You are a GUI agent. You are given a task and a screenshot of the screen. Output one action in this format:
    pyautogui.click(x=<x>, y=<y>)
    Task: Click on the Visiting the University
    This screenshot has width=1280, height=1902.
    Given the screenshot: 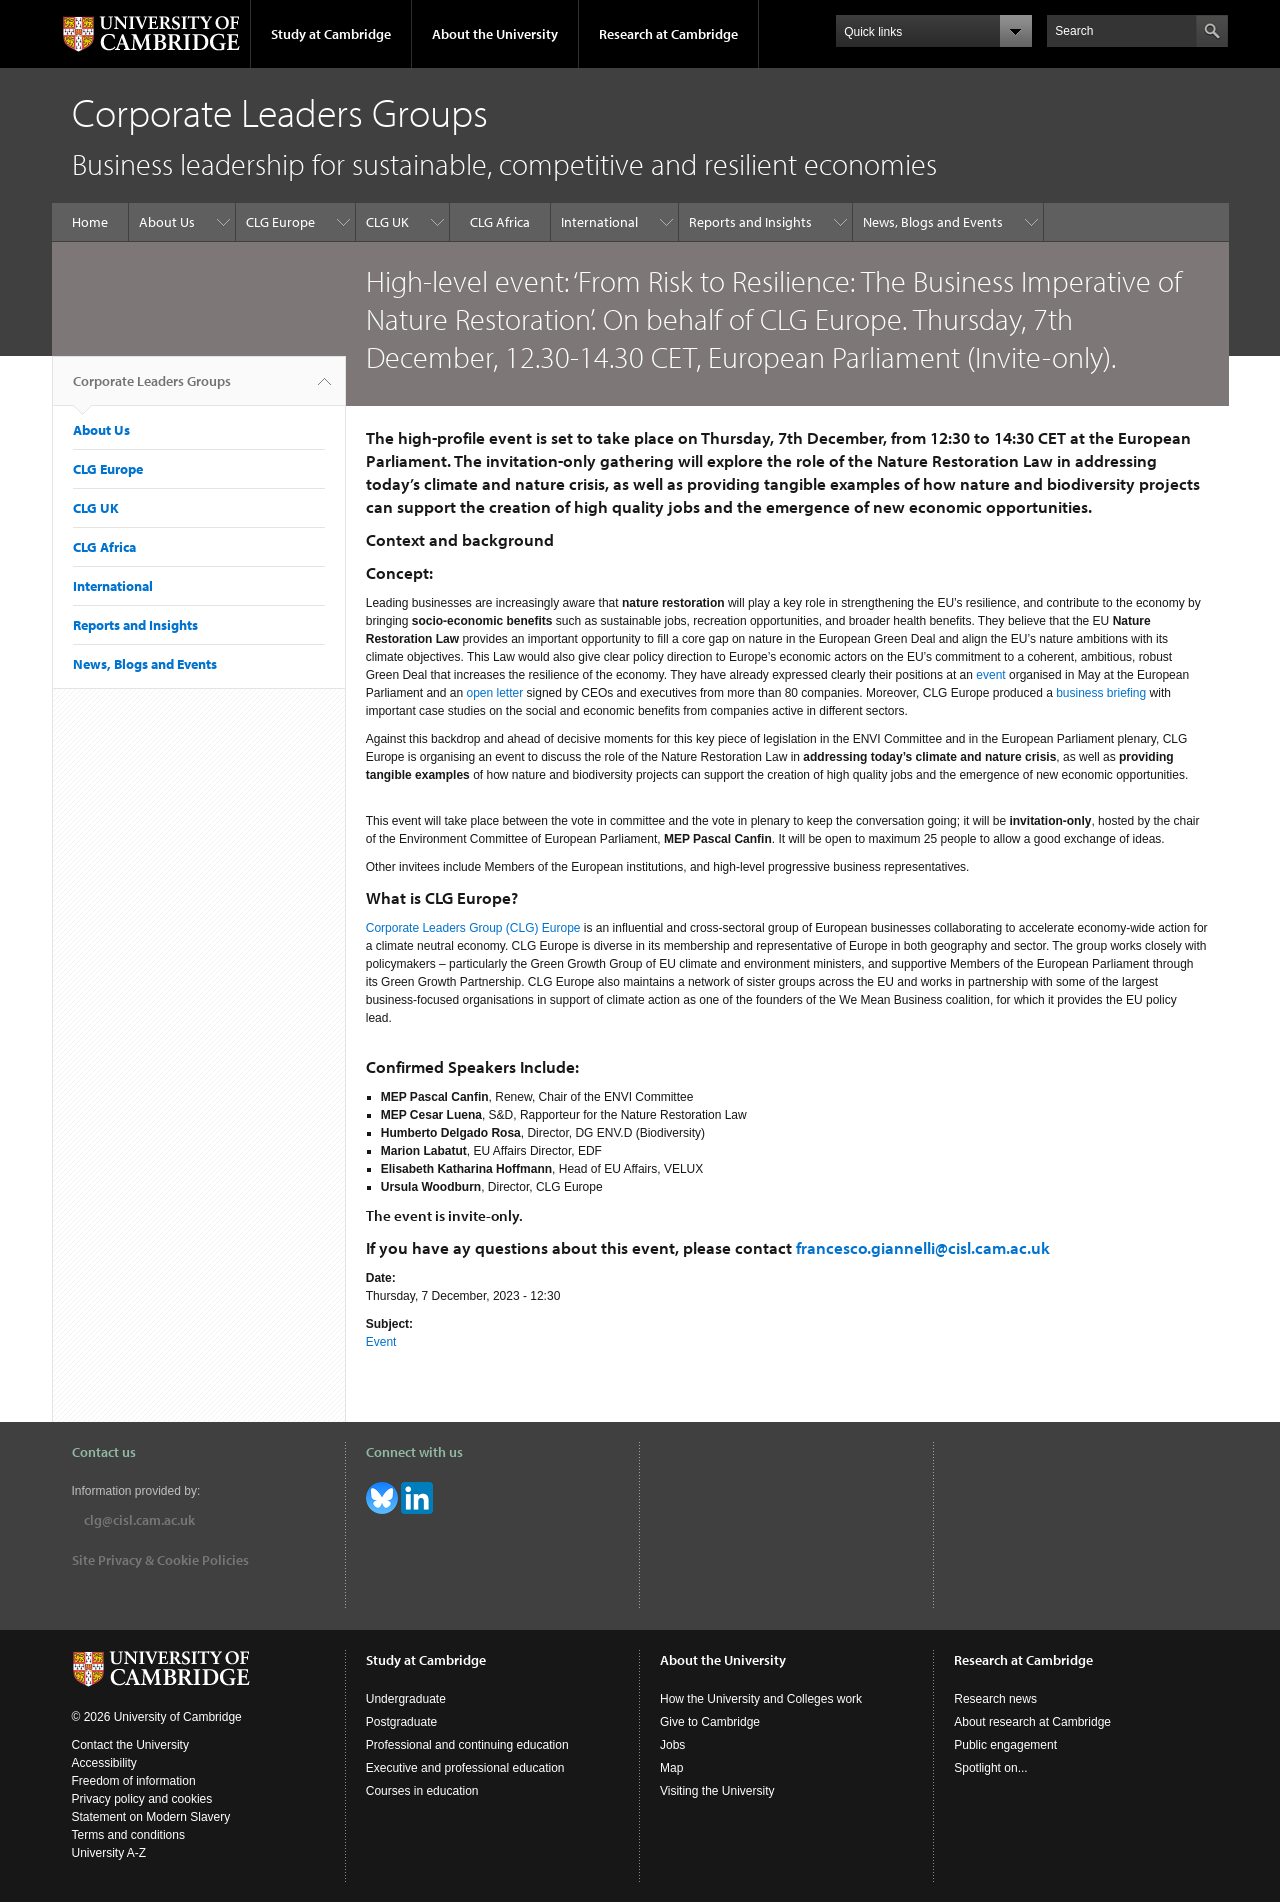 What is the action you would take?
    pyautogui.click(x=717, y=1791)
    